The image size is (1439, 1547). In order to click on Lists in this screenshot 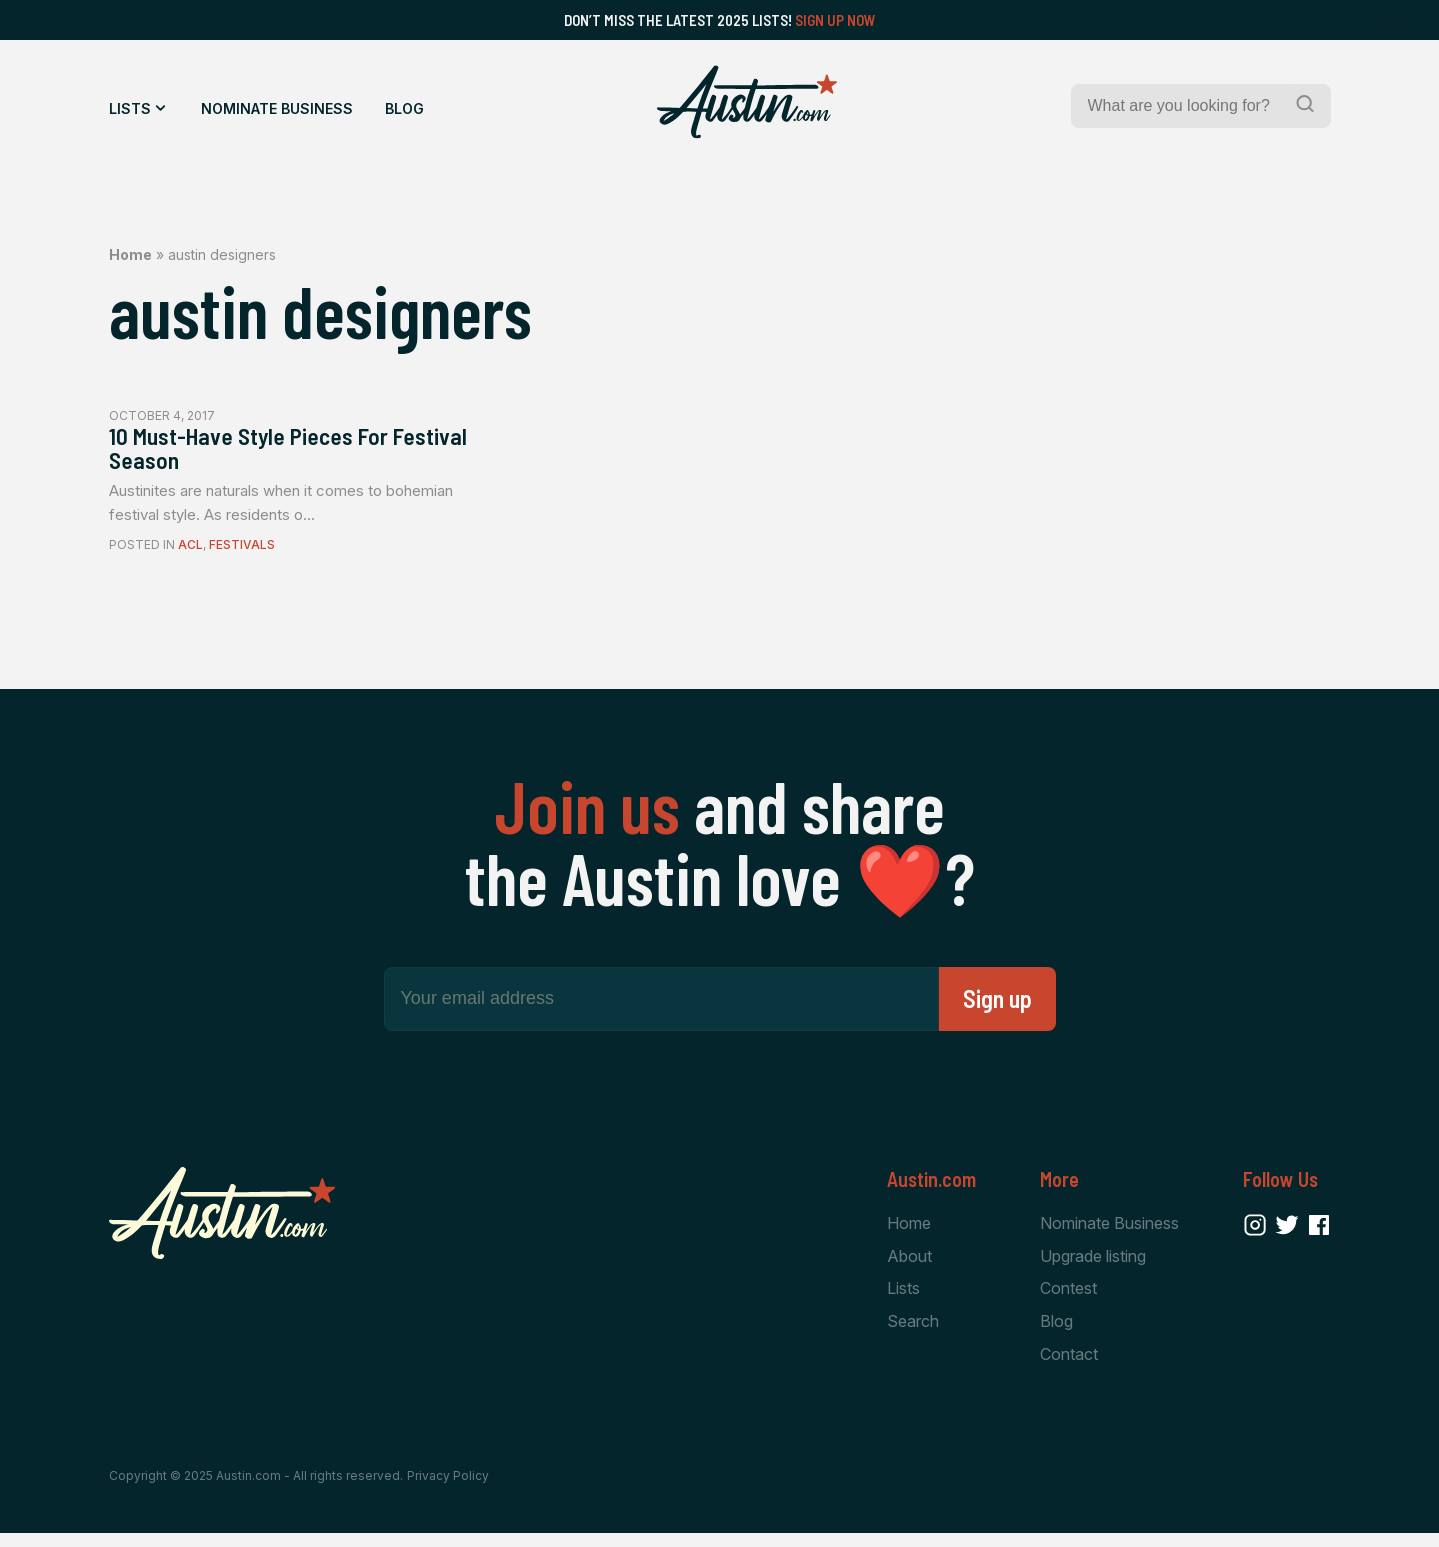, I will do `click(130, 108)`.